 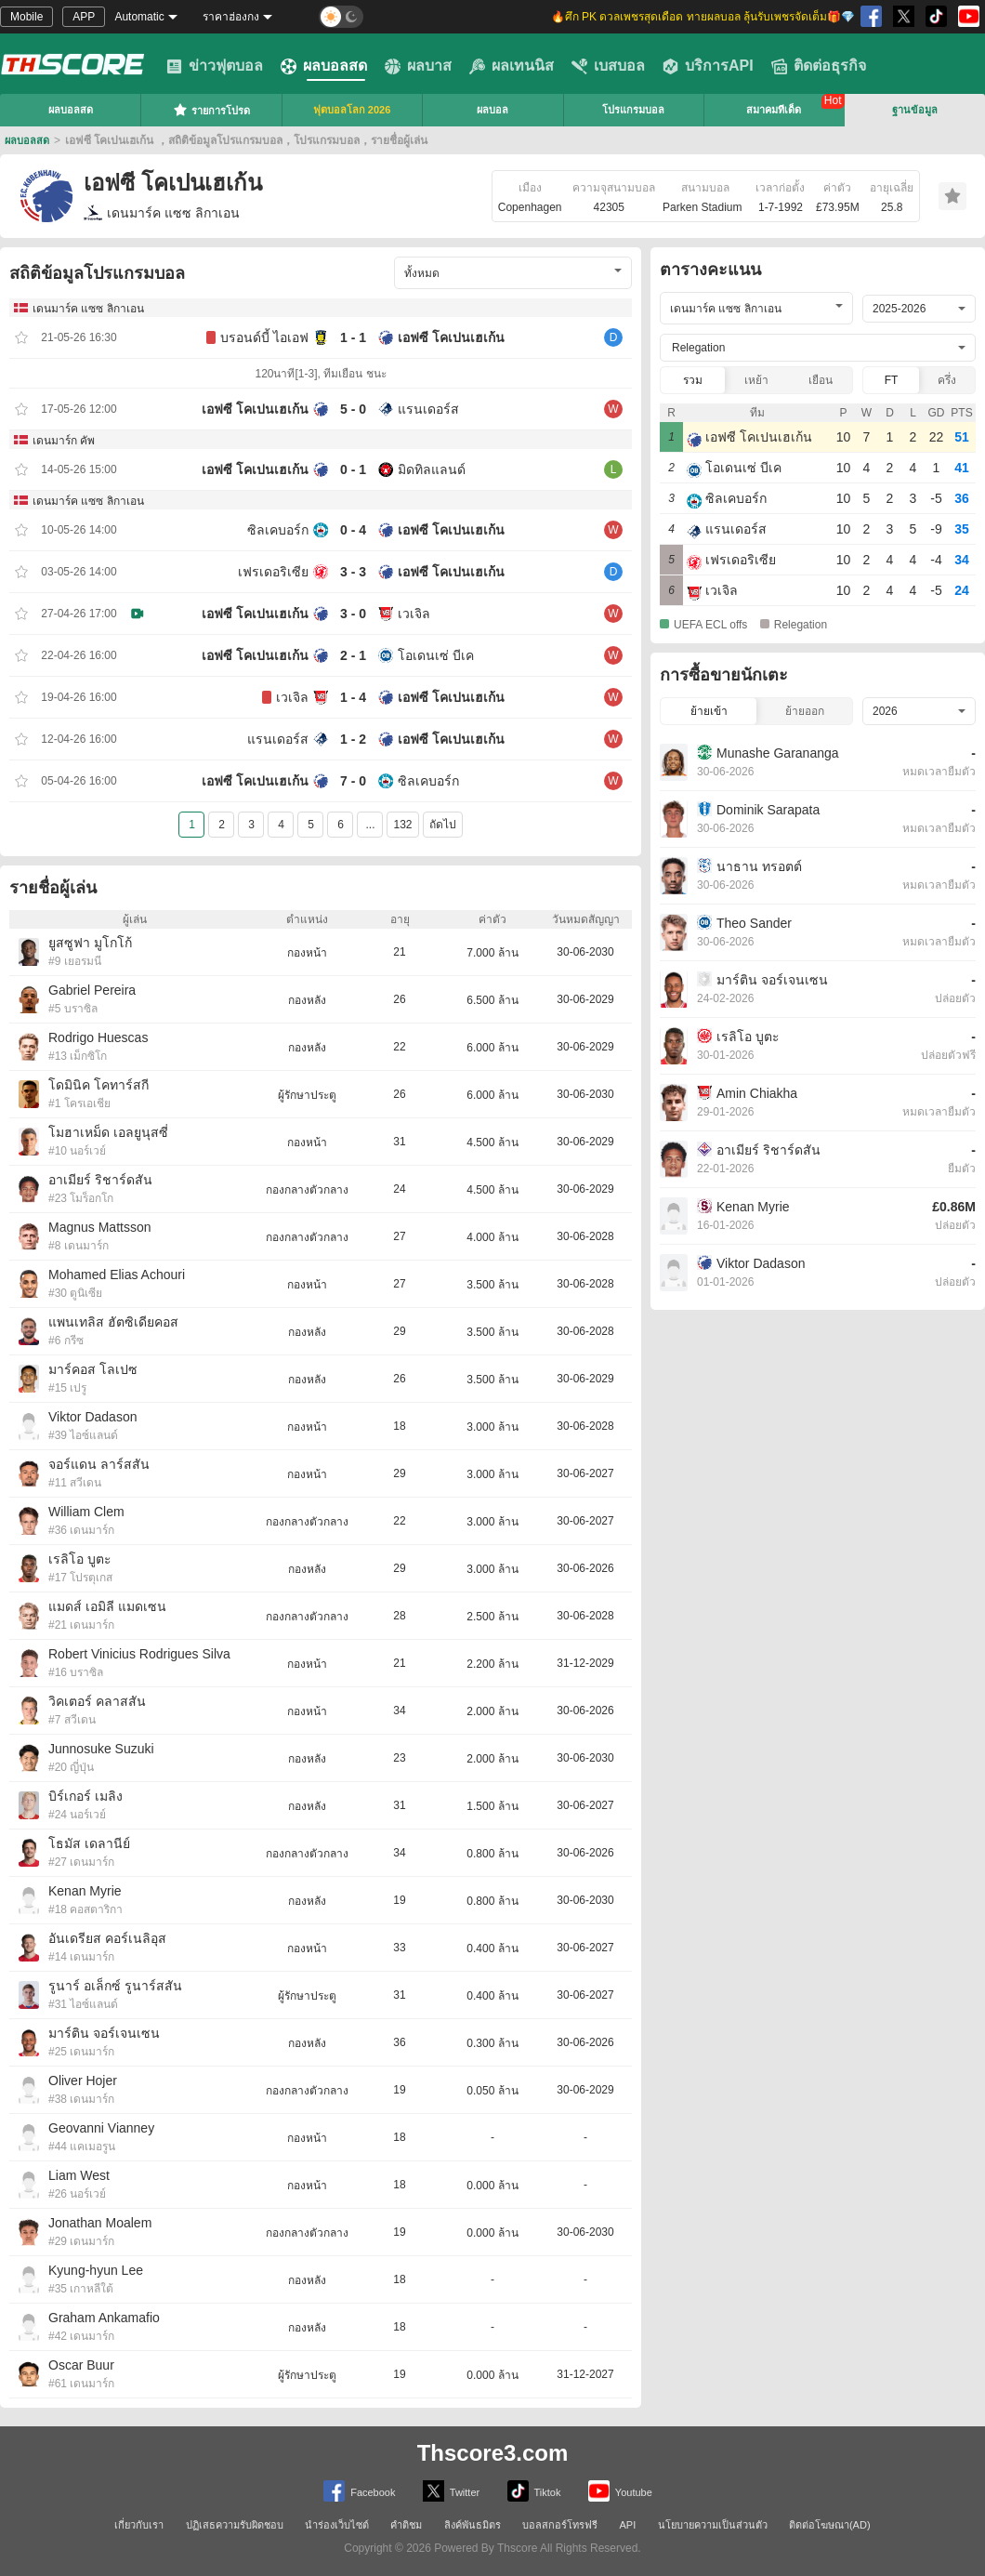 What do you see at coordinates (278, 529) in the screenshot?
I see `ซิลเคบอร์ก` at bounding box center [278, 529].